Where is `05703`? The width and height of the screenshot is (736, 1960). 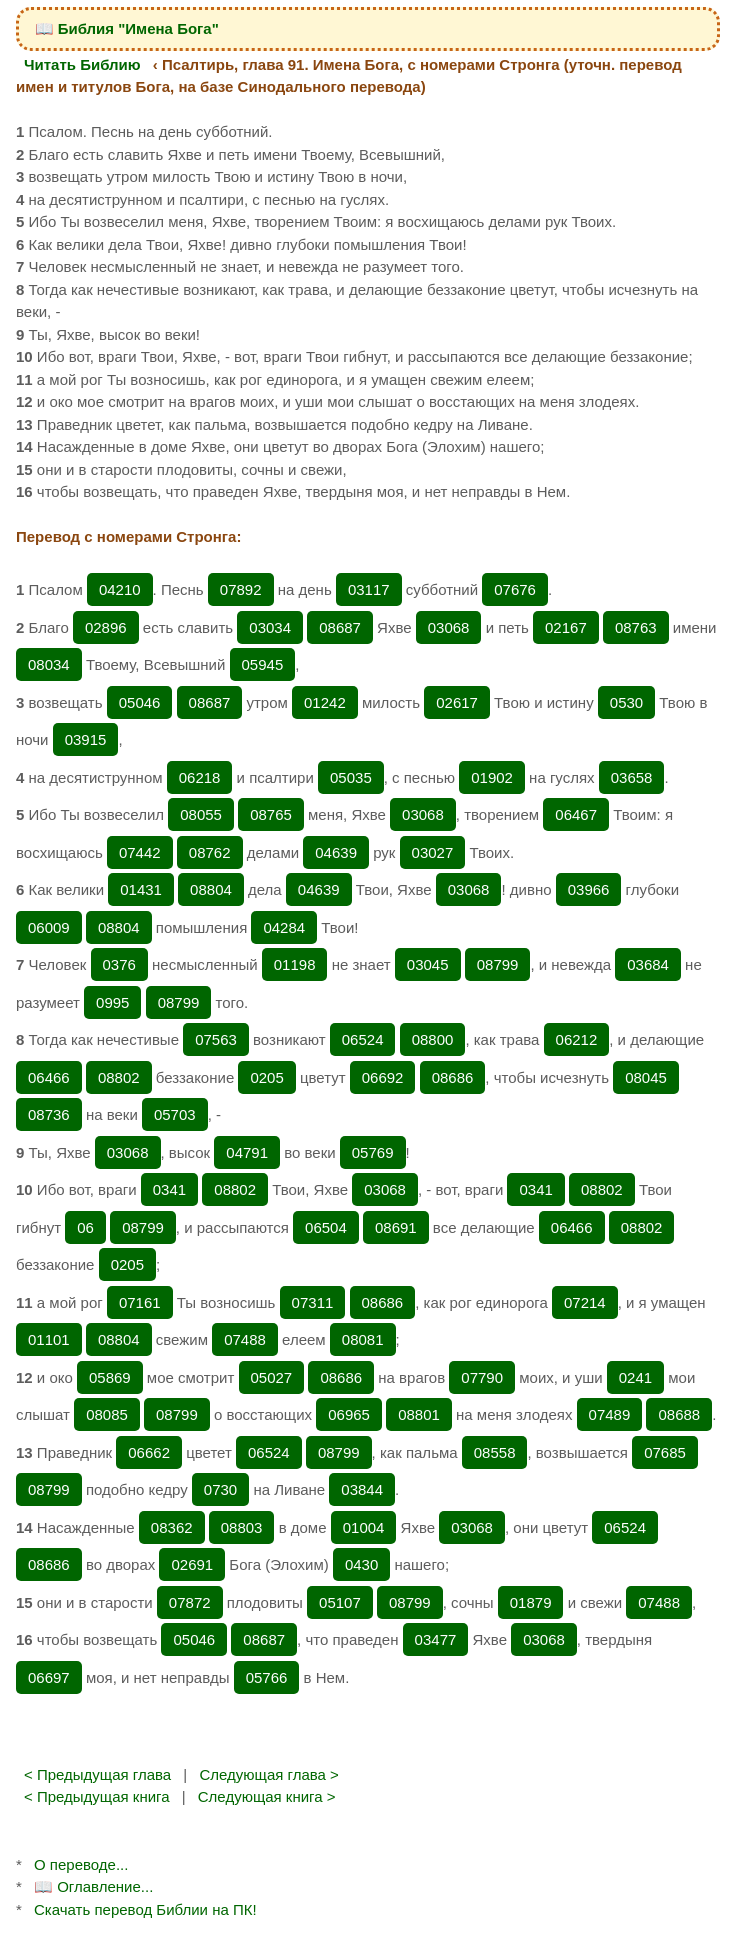 05703 is located at coordinates (175, 1114).